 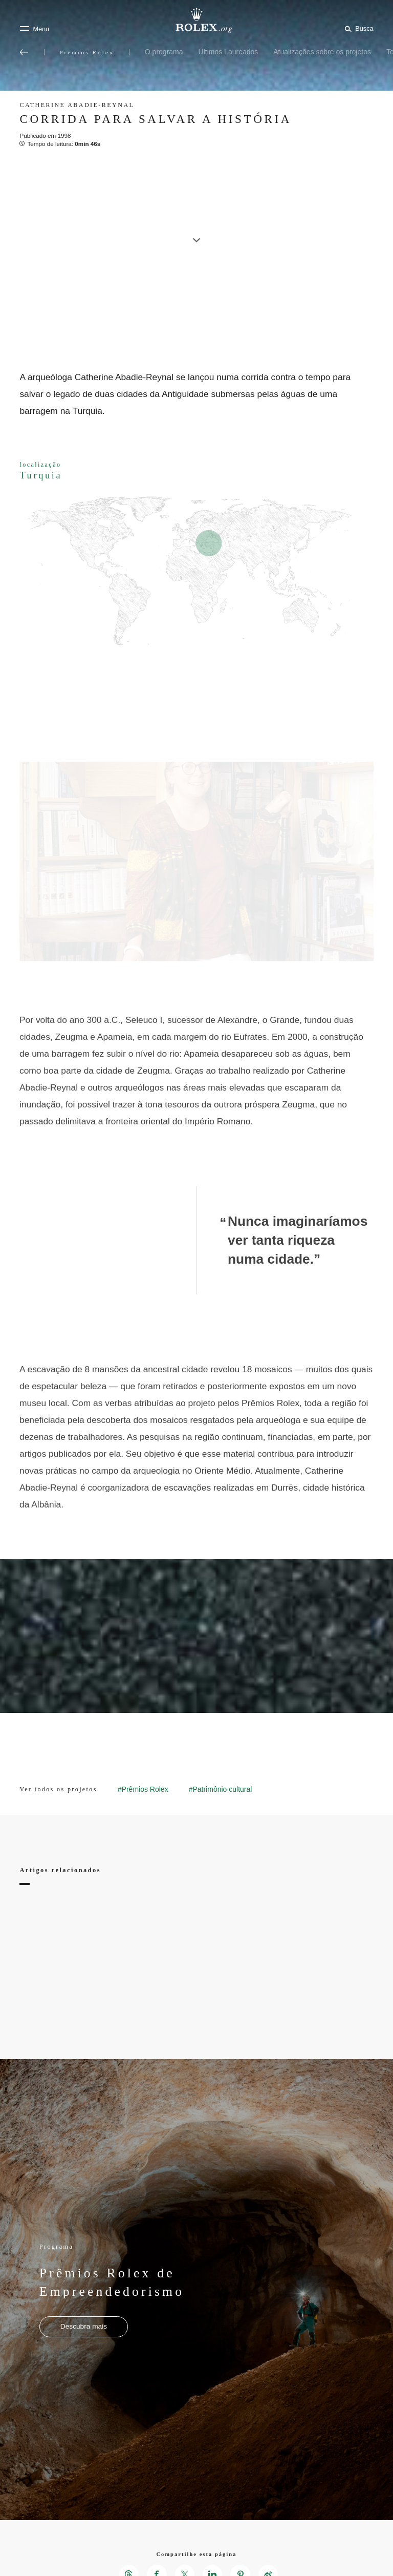 What do you see at coordinates (357, 28) in the screenshot?
I see `[Busca]` at bounding box center [357, 28].